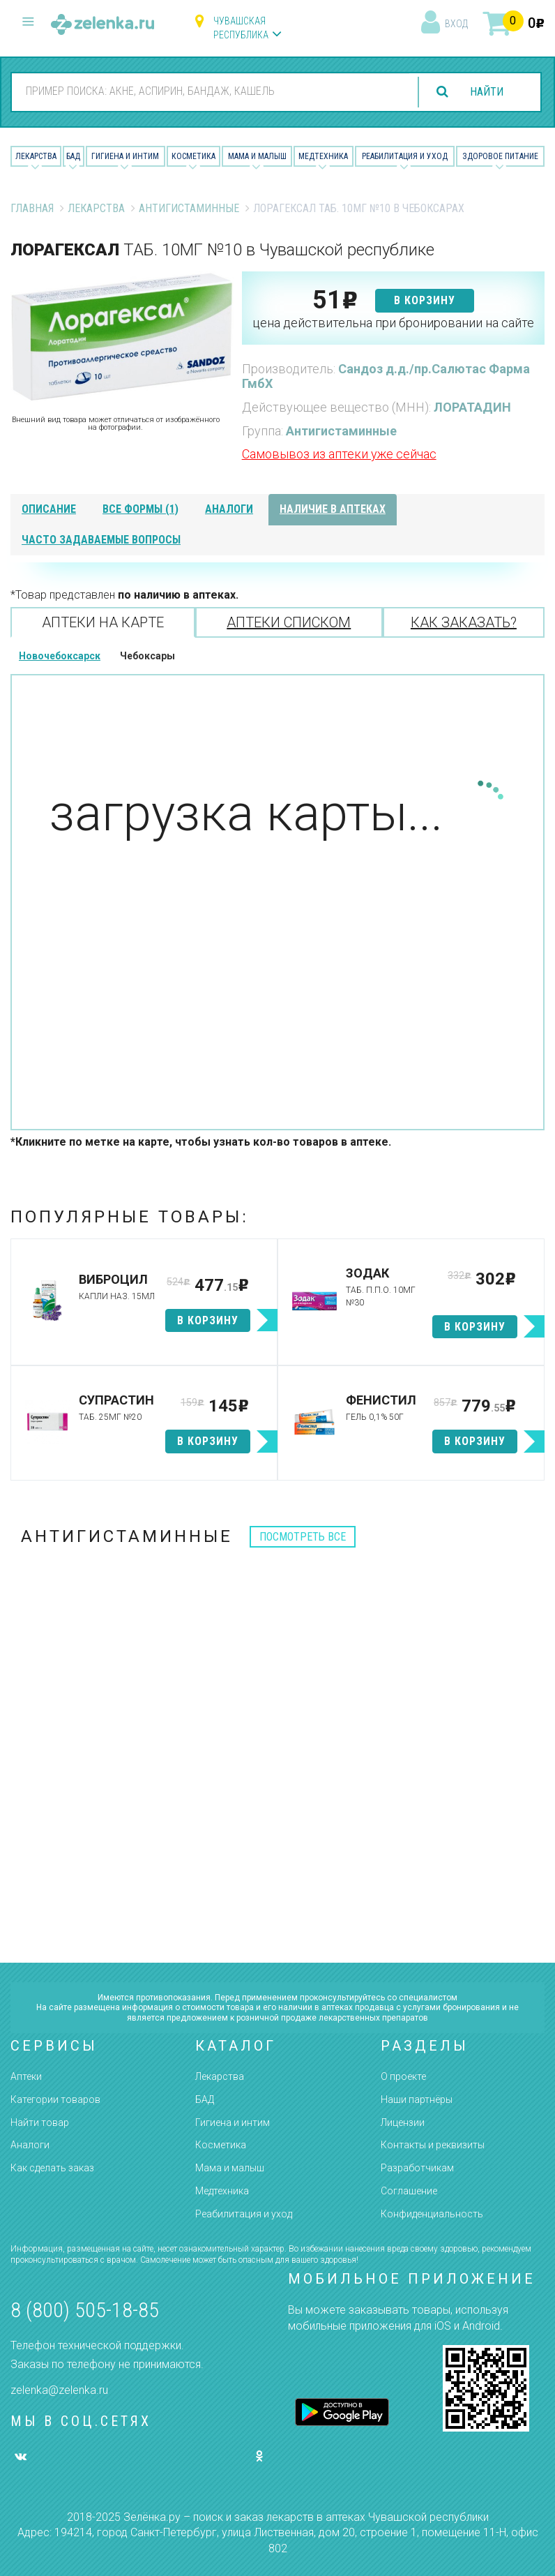  I want to click on цена действительна при бронировании на сайте, so click(393, 322).